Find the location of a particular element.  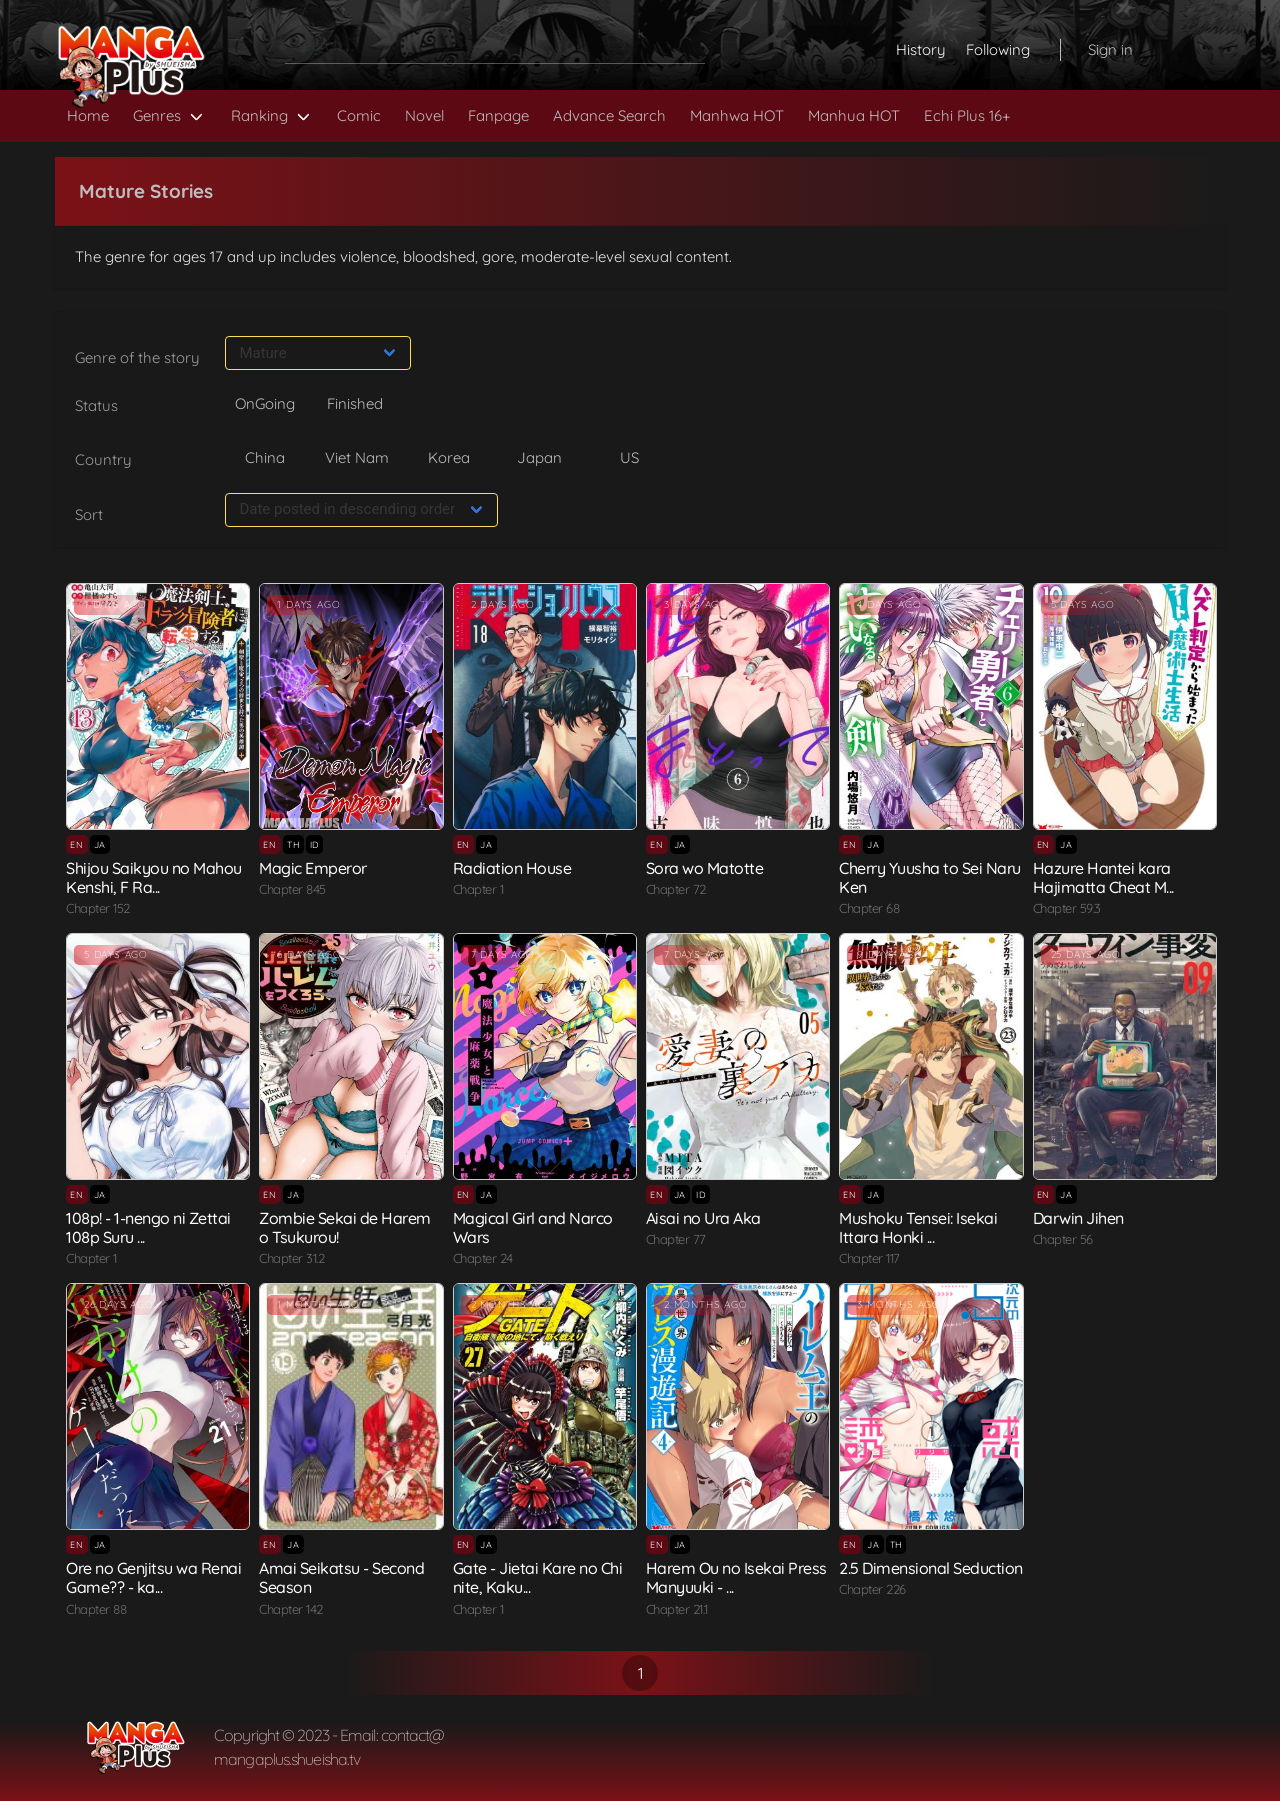

Chapter 24 is located at coordinates (483, 1258).